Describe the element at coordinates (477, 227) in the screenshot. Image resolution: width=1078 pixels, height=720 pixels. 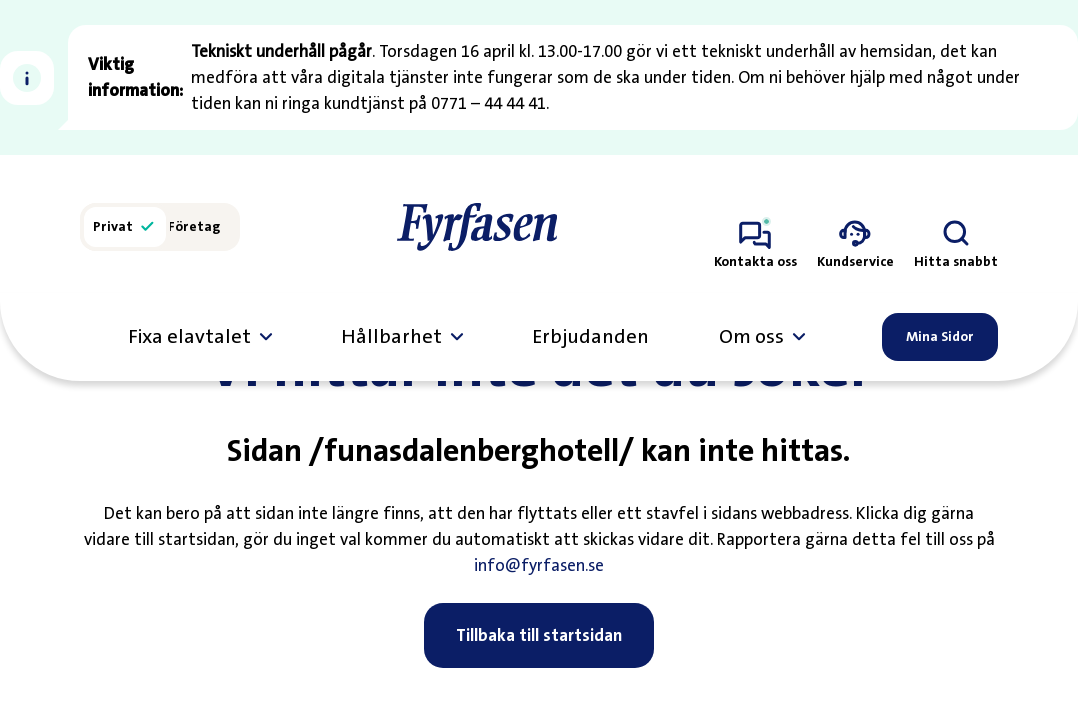
I see `[Till startsidan]` at that location.